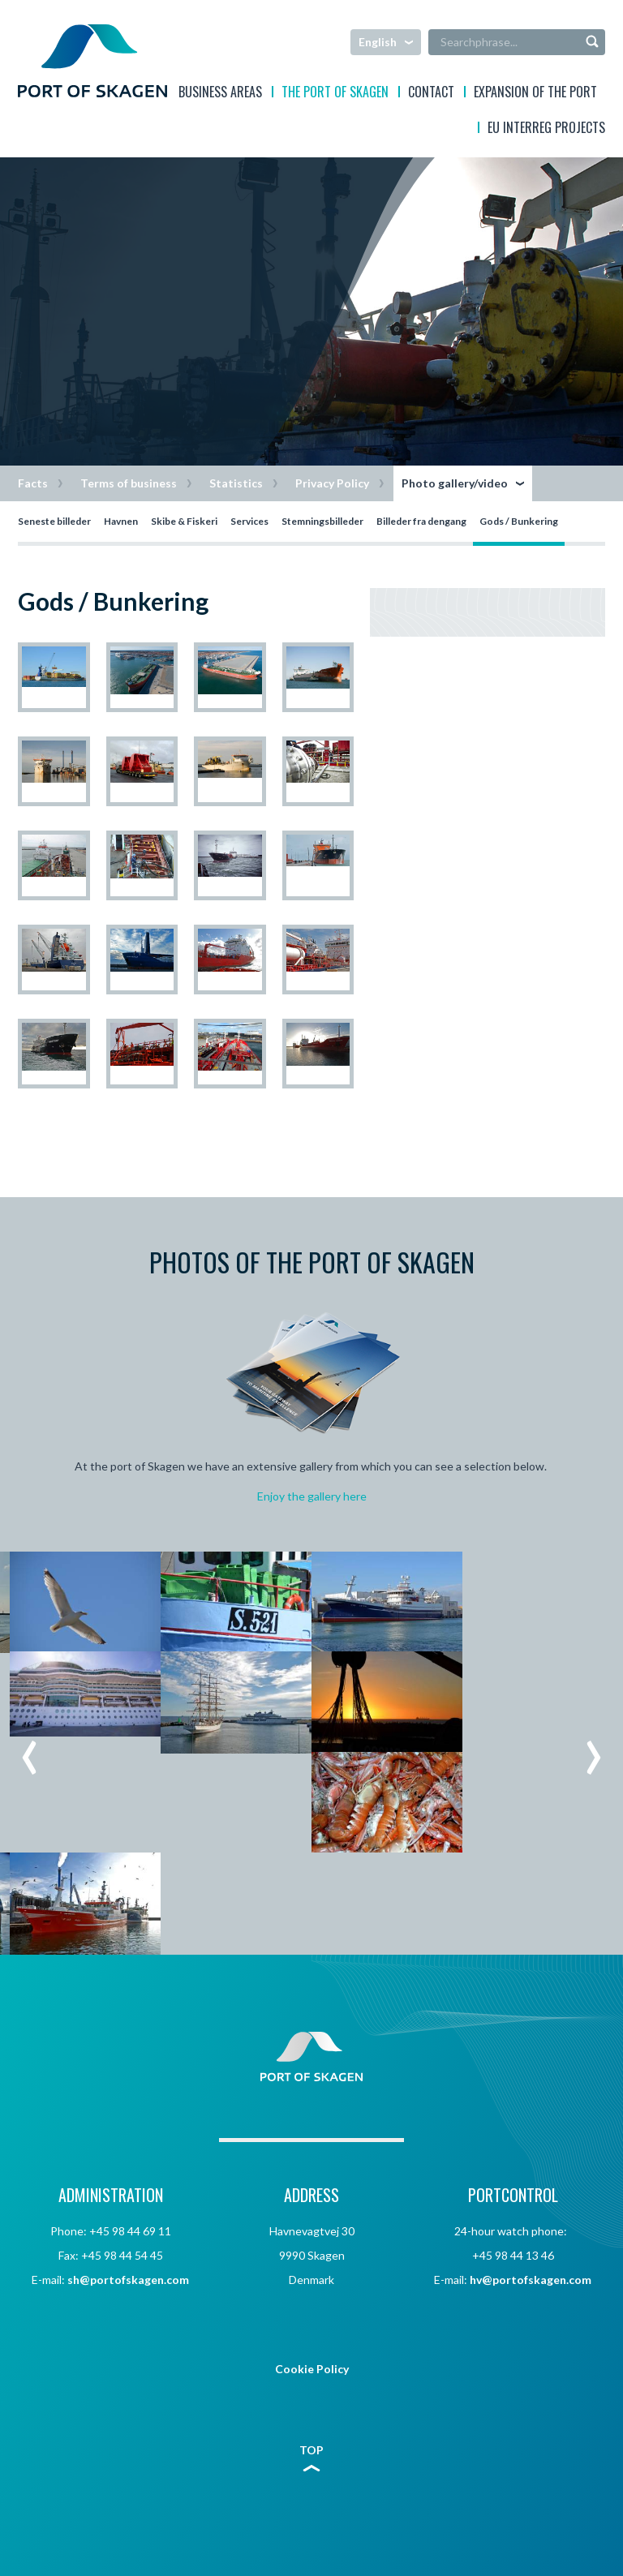 This screenshot has width=623, height=2576. Describe the element at coordinates (332, 483) in the screenshot. I see `Privacy Policy` at that location.